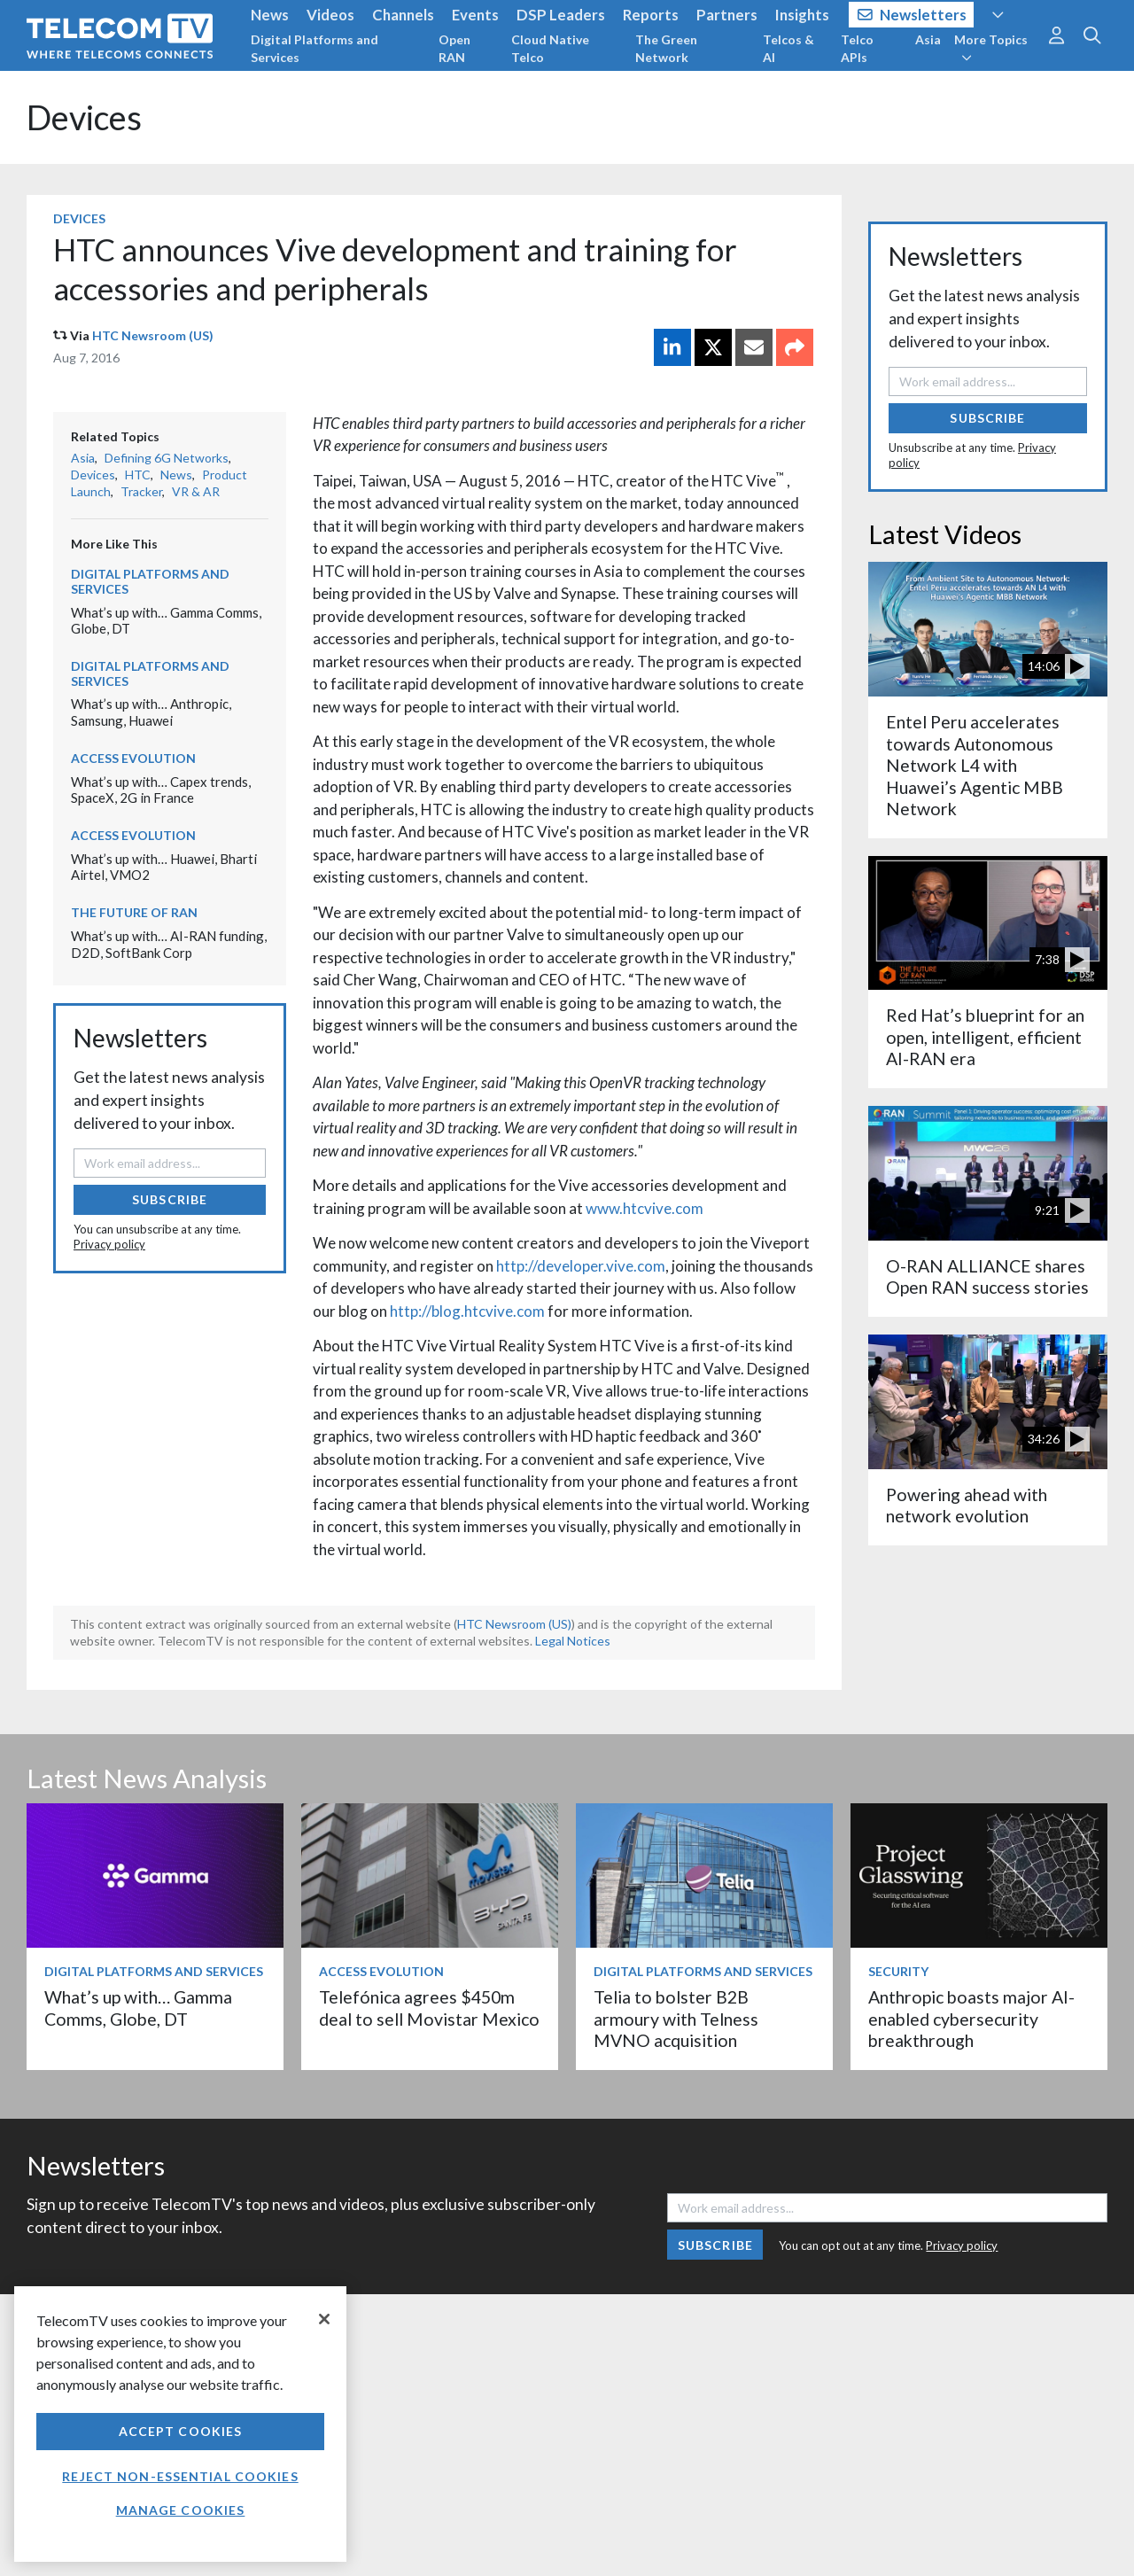 This screenshot has height=2576, width=1134. What do you see at coordinates (572, 1640) in the screenshot?
I see `Legal Notices` at bounding box center [572, 1640].